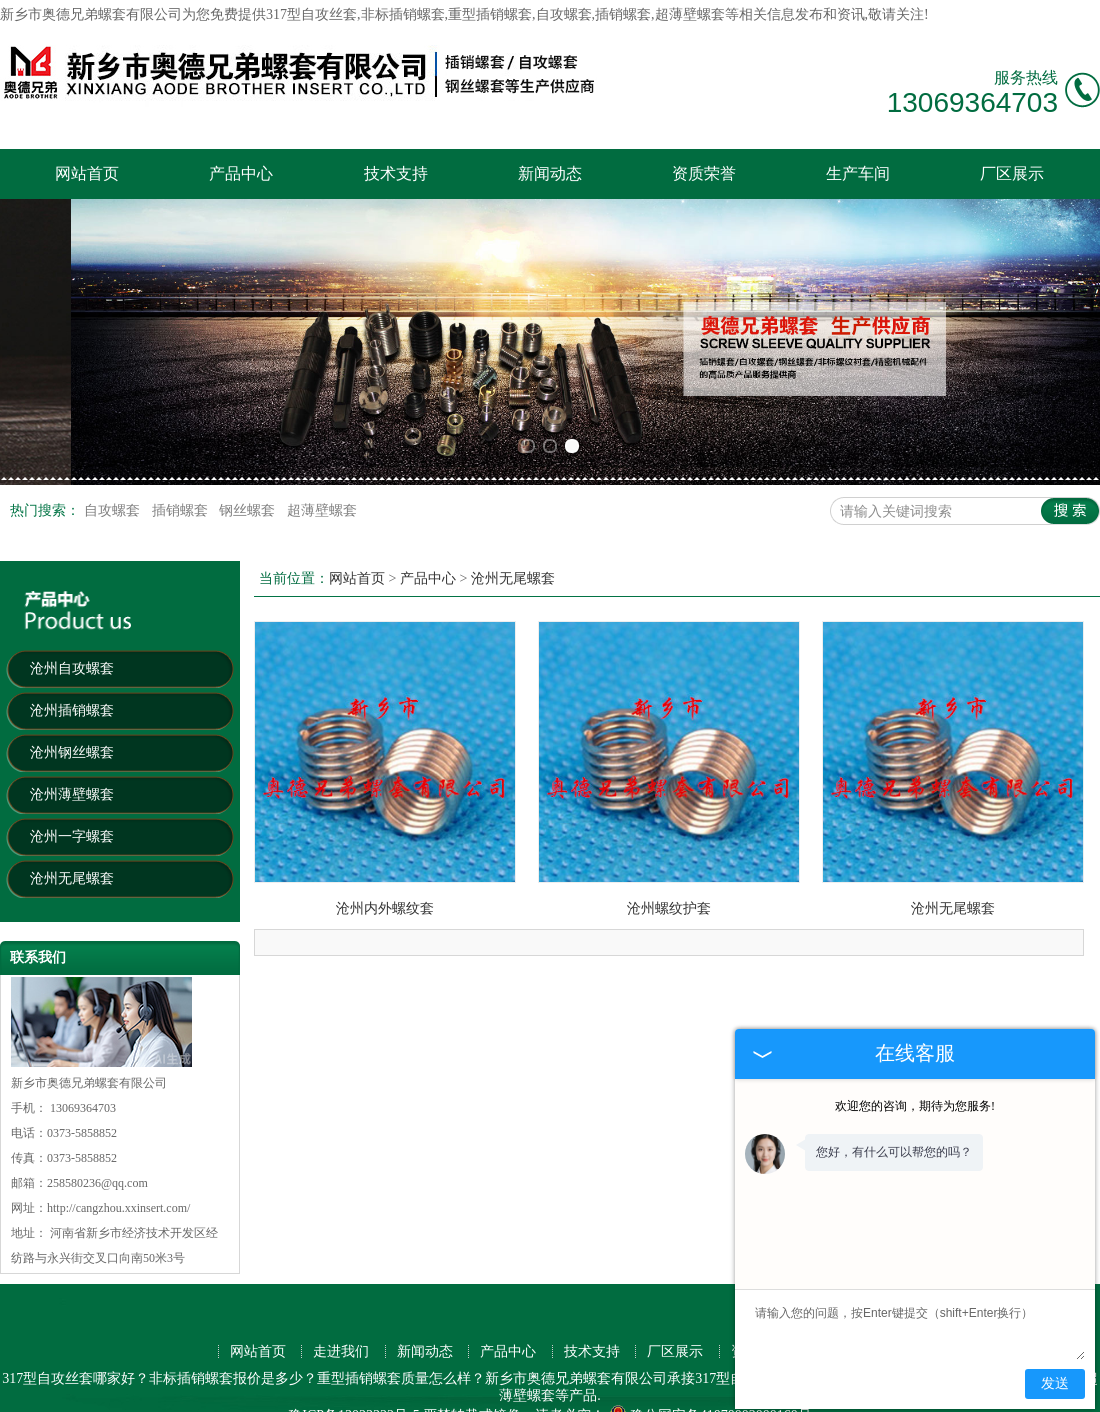 Image resolution: width=1100 pixels, height=1412 pixels. What do you see at coordinates (188, 1393) in the screenshot?
I see `株洲` at bounding box center [188, 1393].